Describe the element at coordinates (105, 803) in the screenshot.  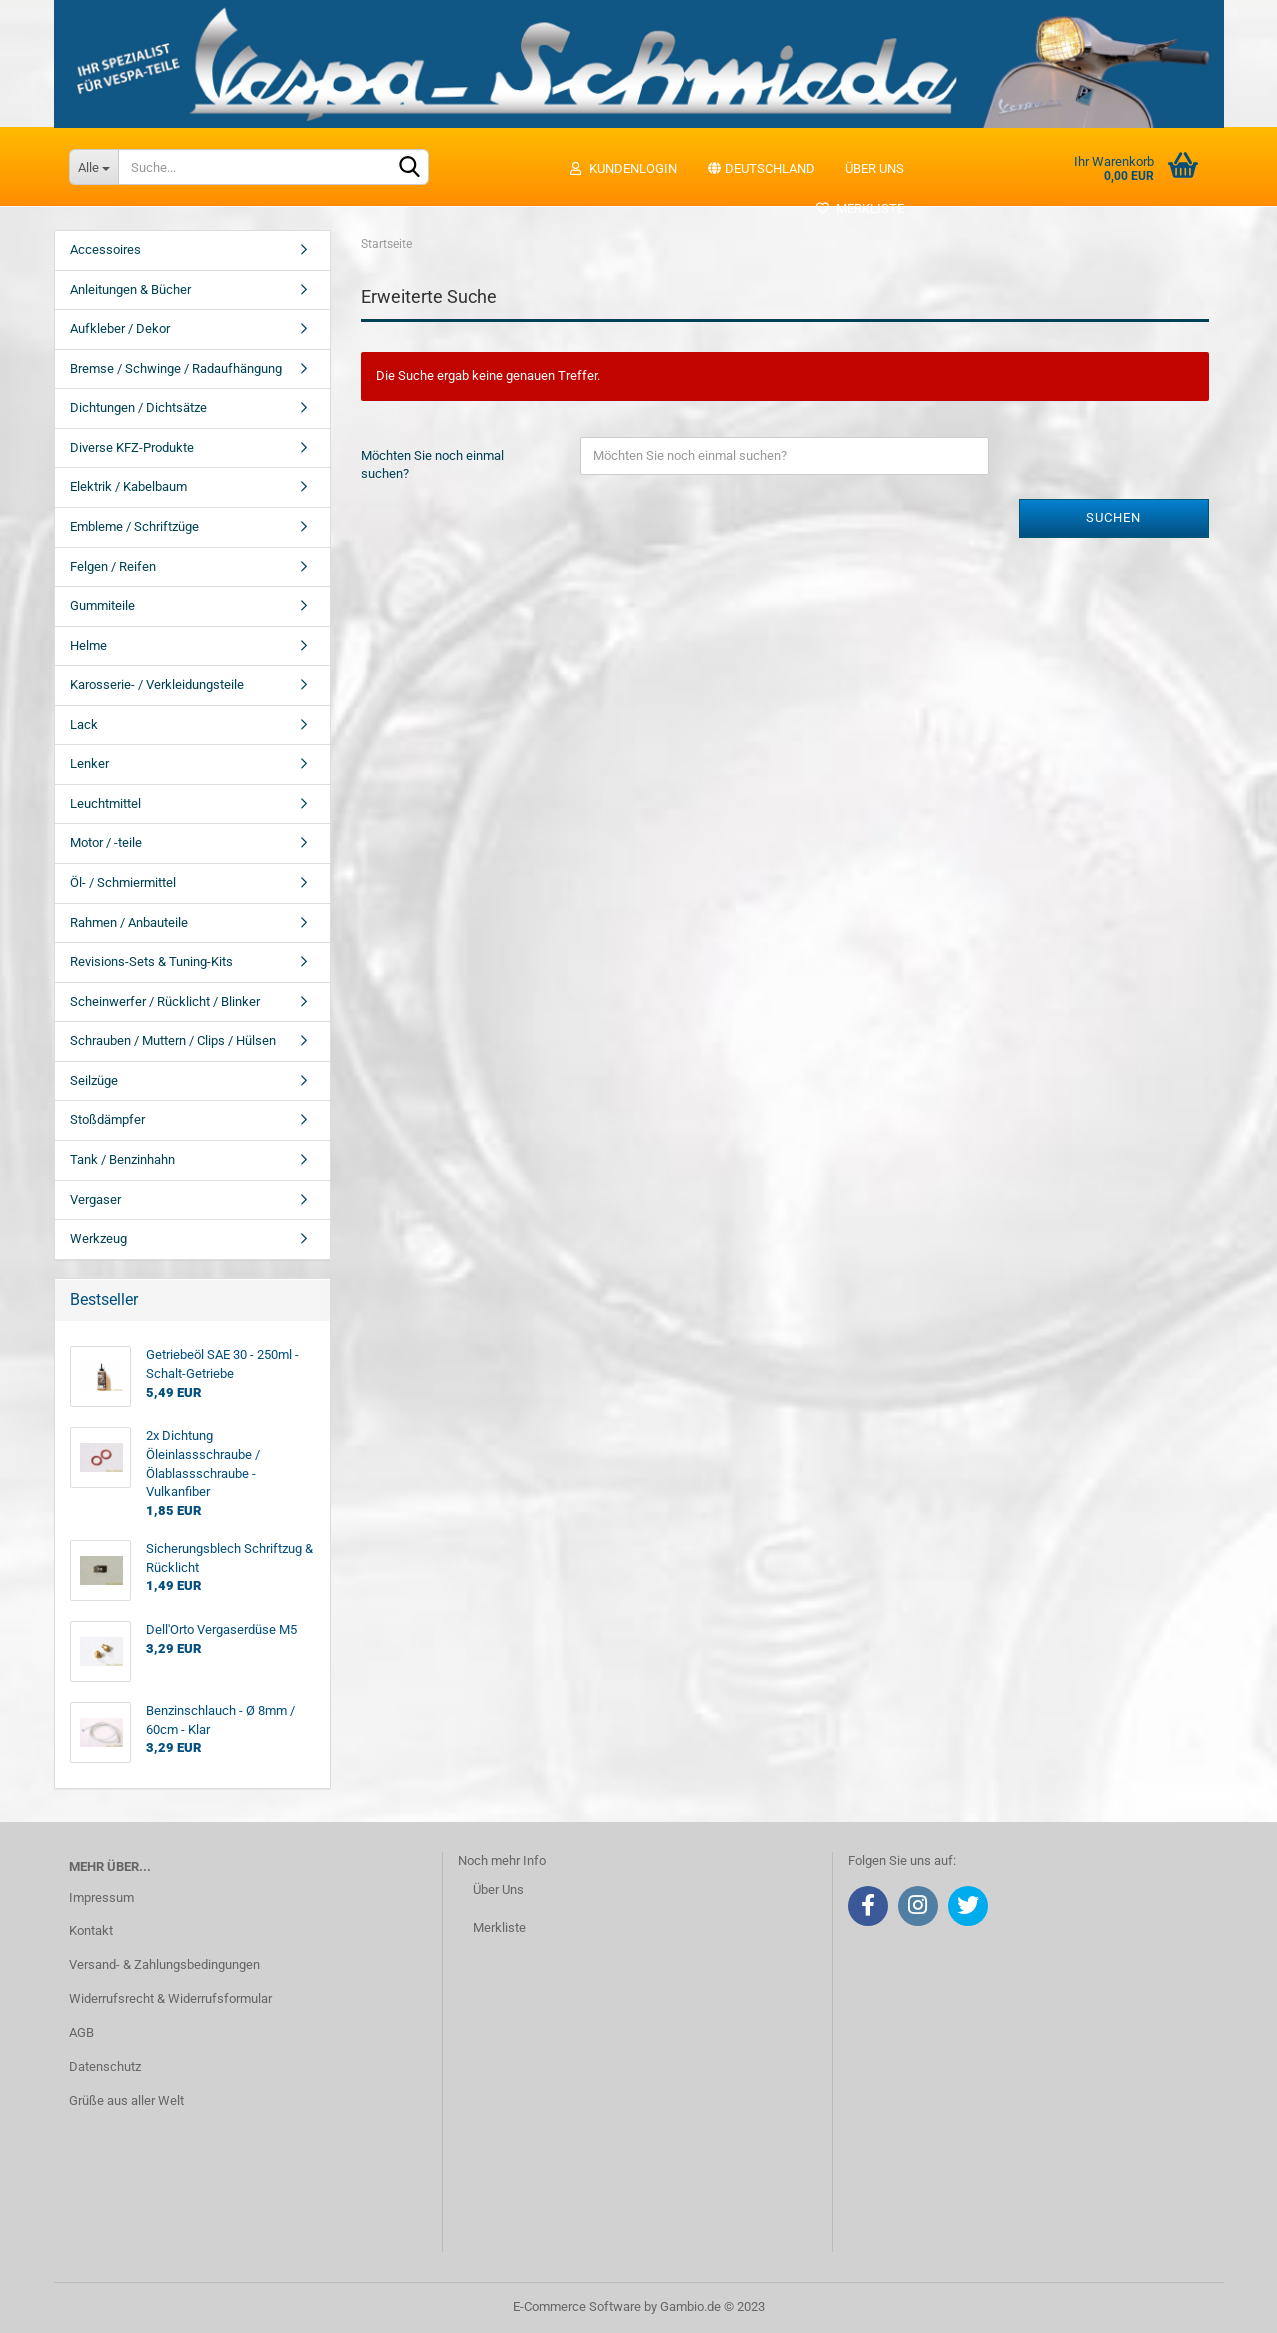
I see `Leuchtmittel` at that location.